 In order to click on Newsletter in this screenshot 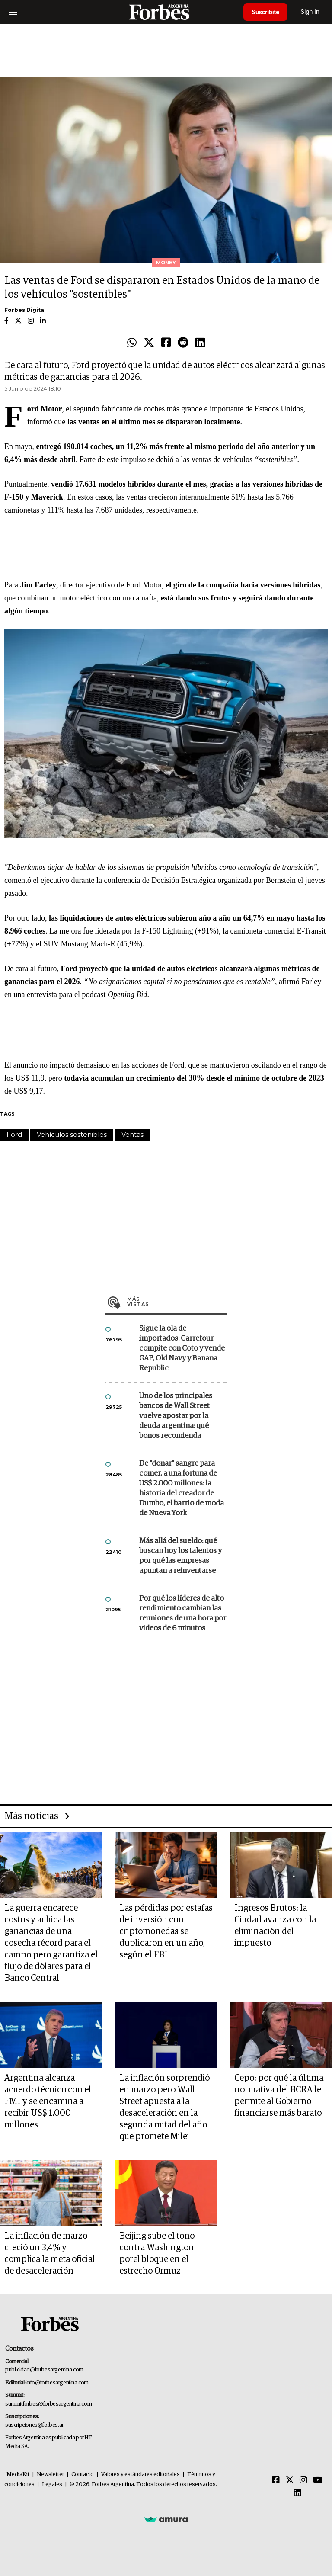, I will do `click(50, 2474)`.